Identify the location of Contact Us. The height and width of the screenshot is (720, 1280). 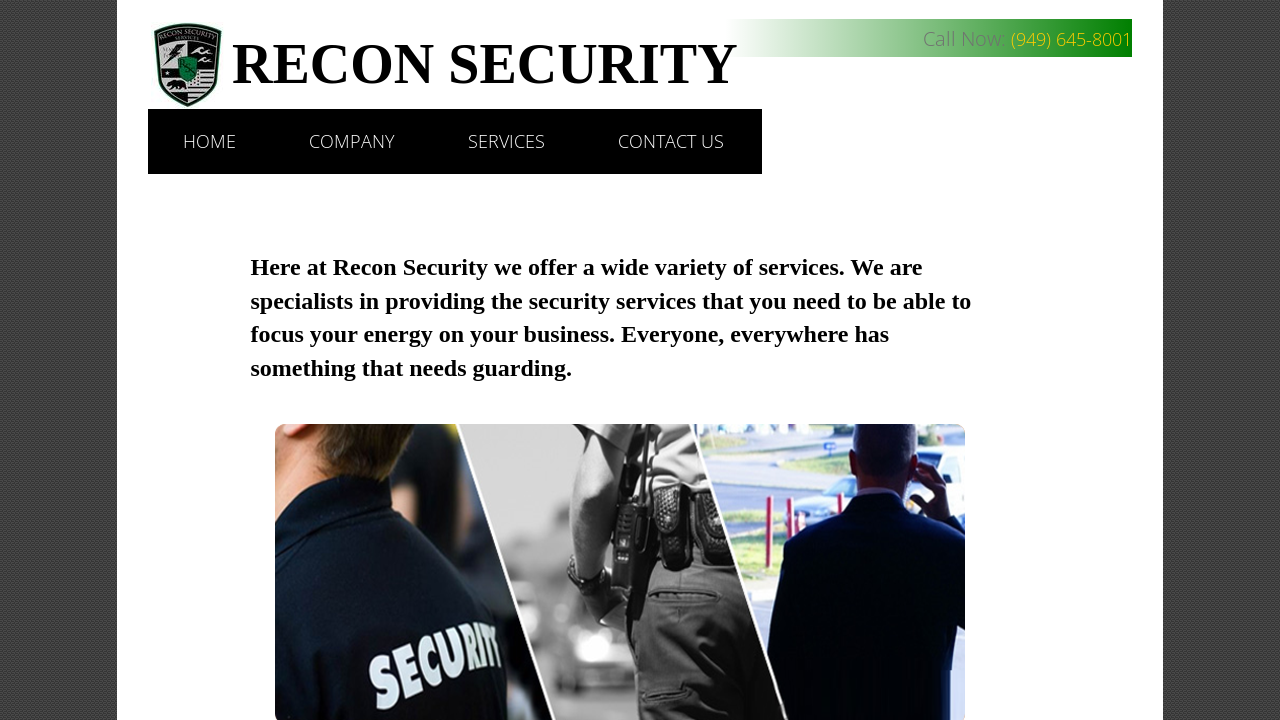
(671, 141).